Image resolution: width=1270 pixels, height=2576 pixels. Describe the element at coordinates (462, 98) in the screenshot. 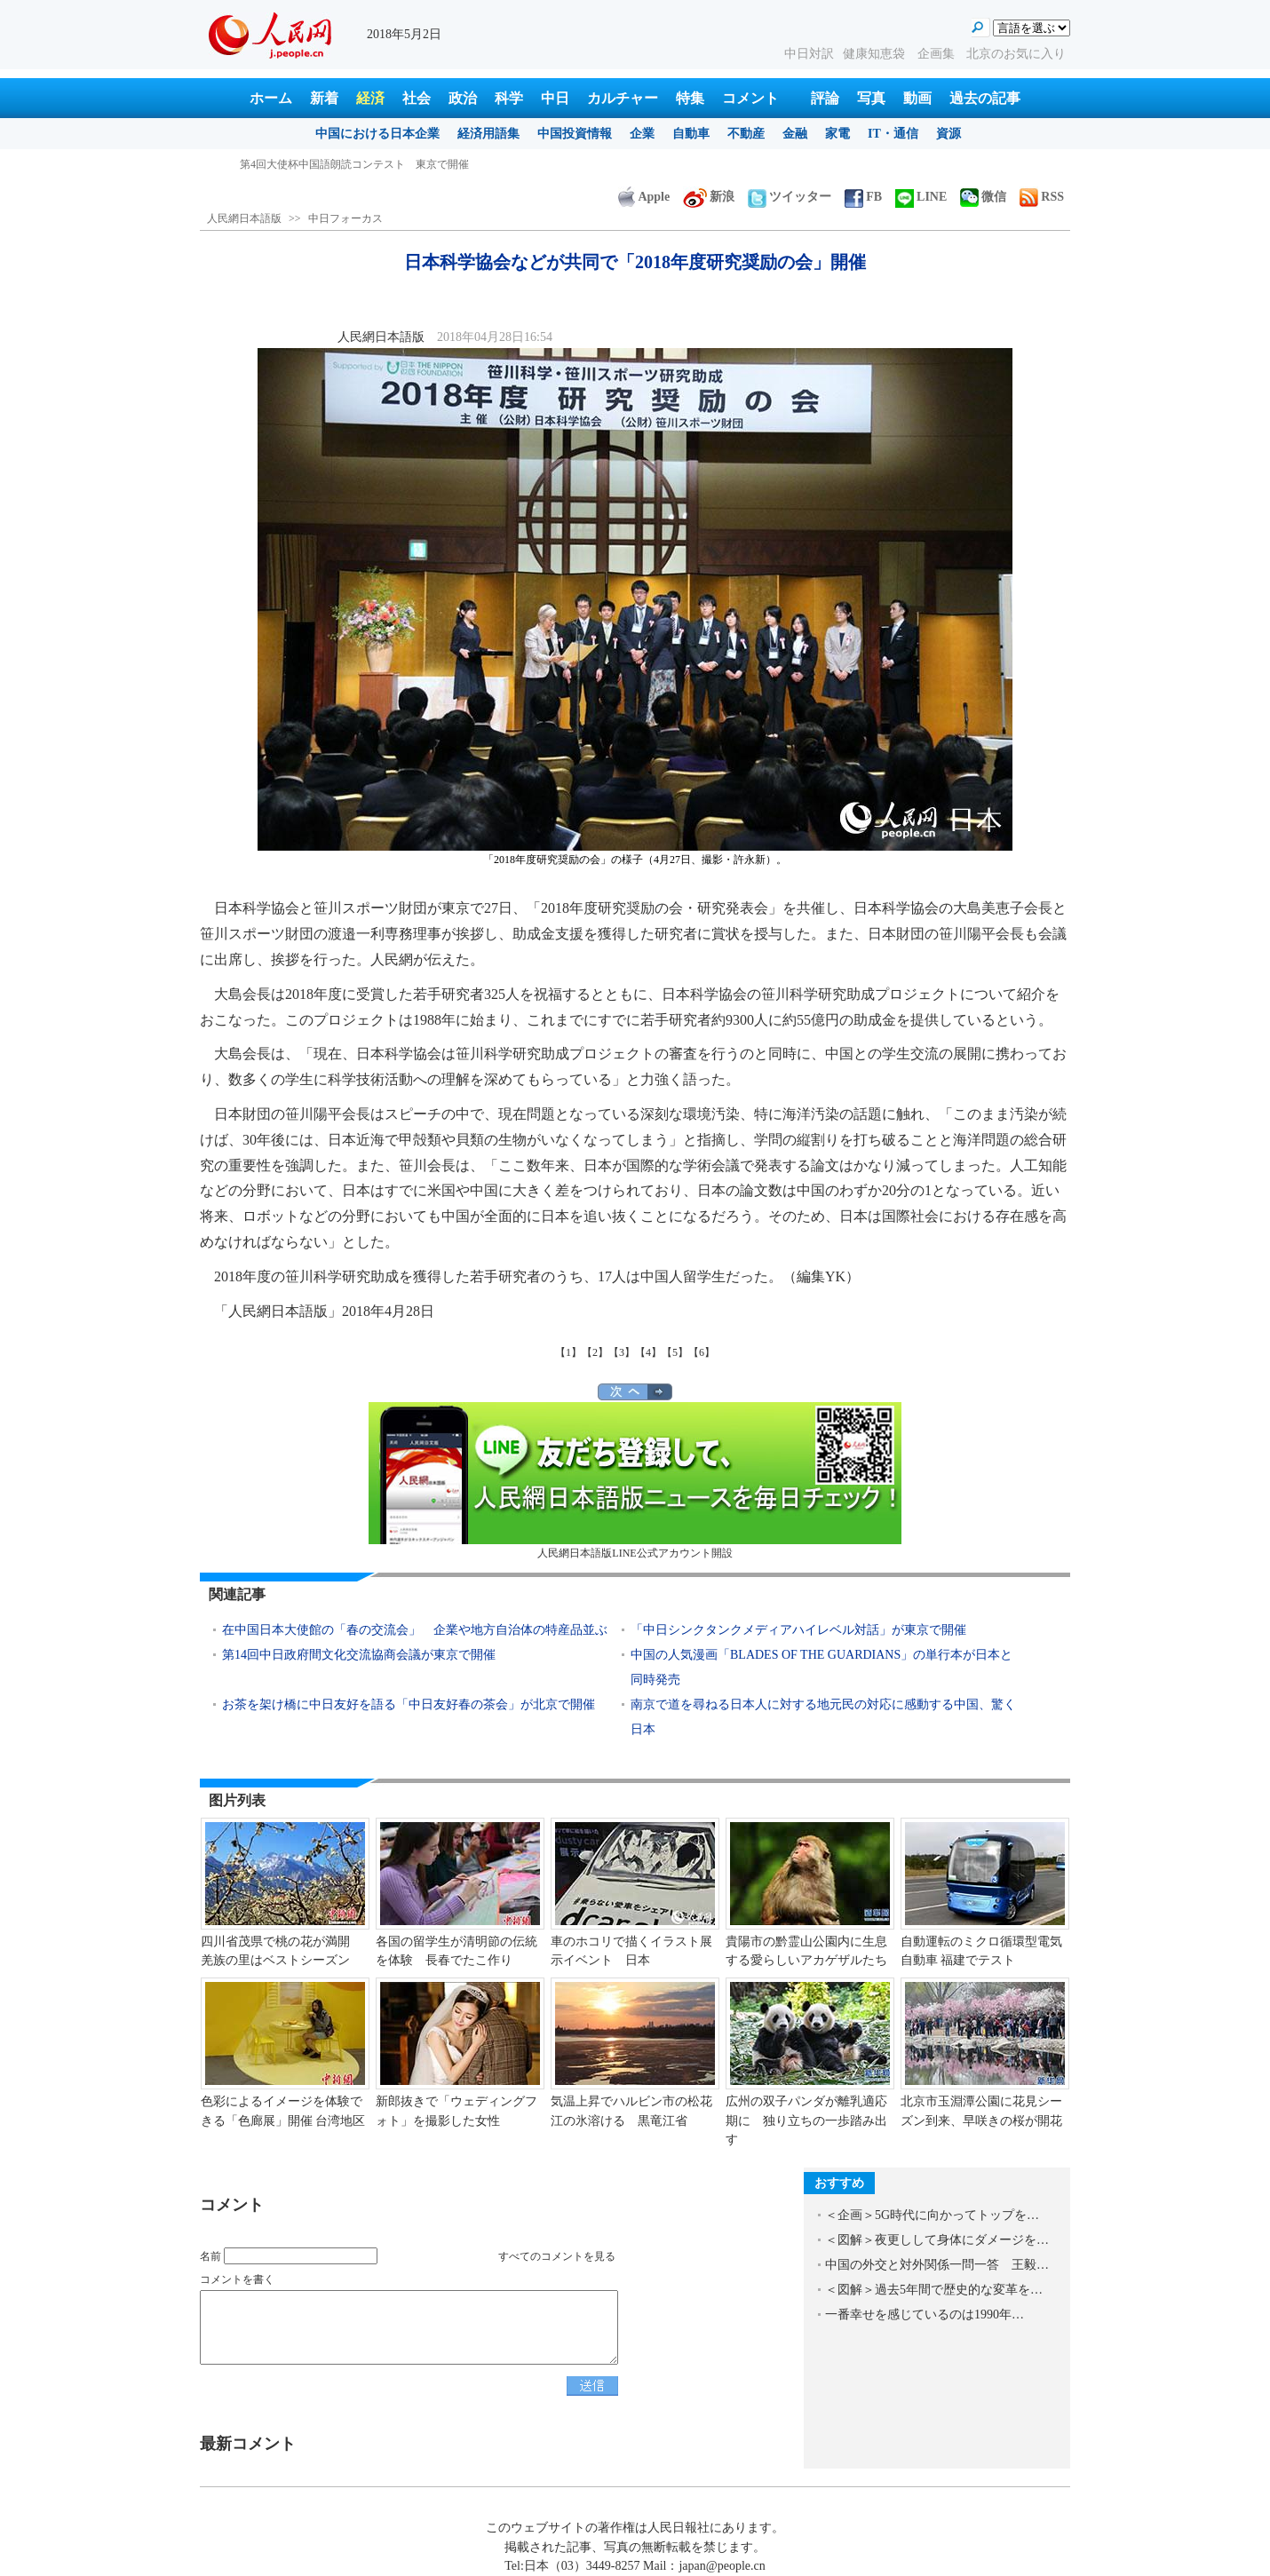

I see `政治` at that location.